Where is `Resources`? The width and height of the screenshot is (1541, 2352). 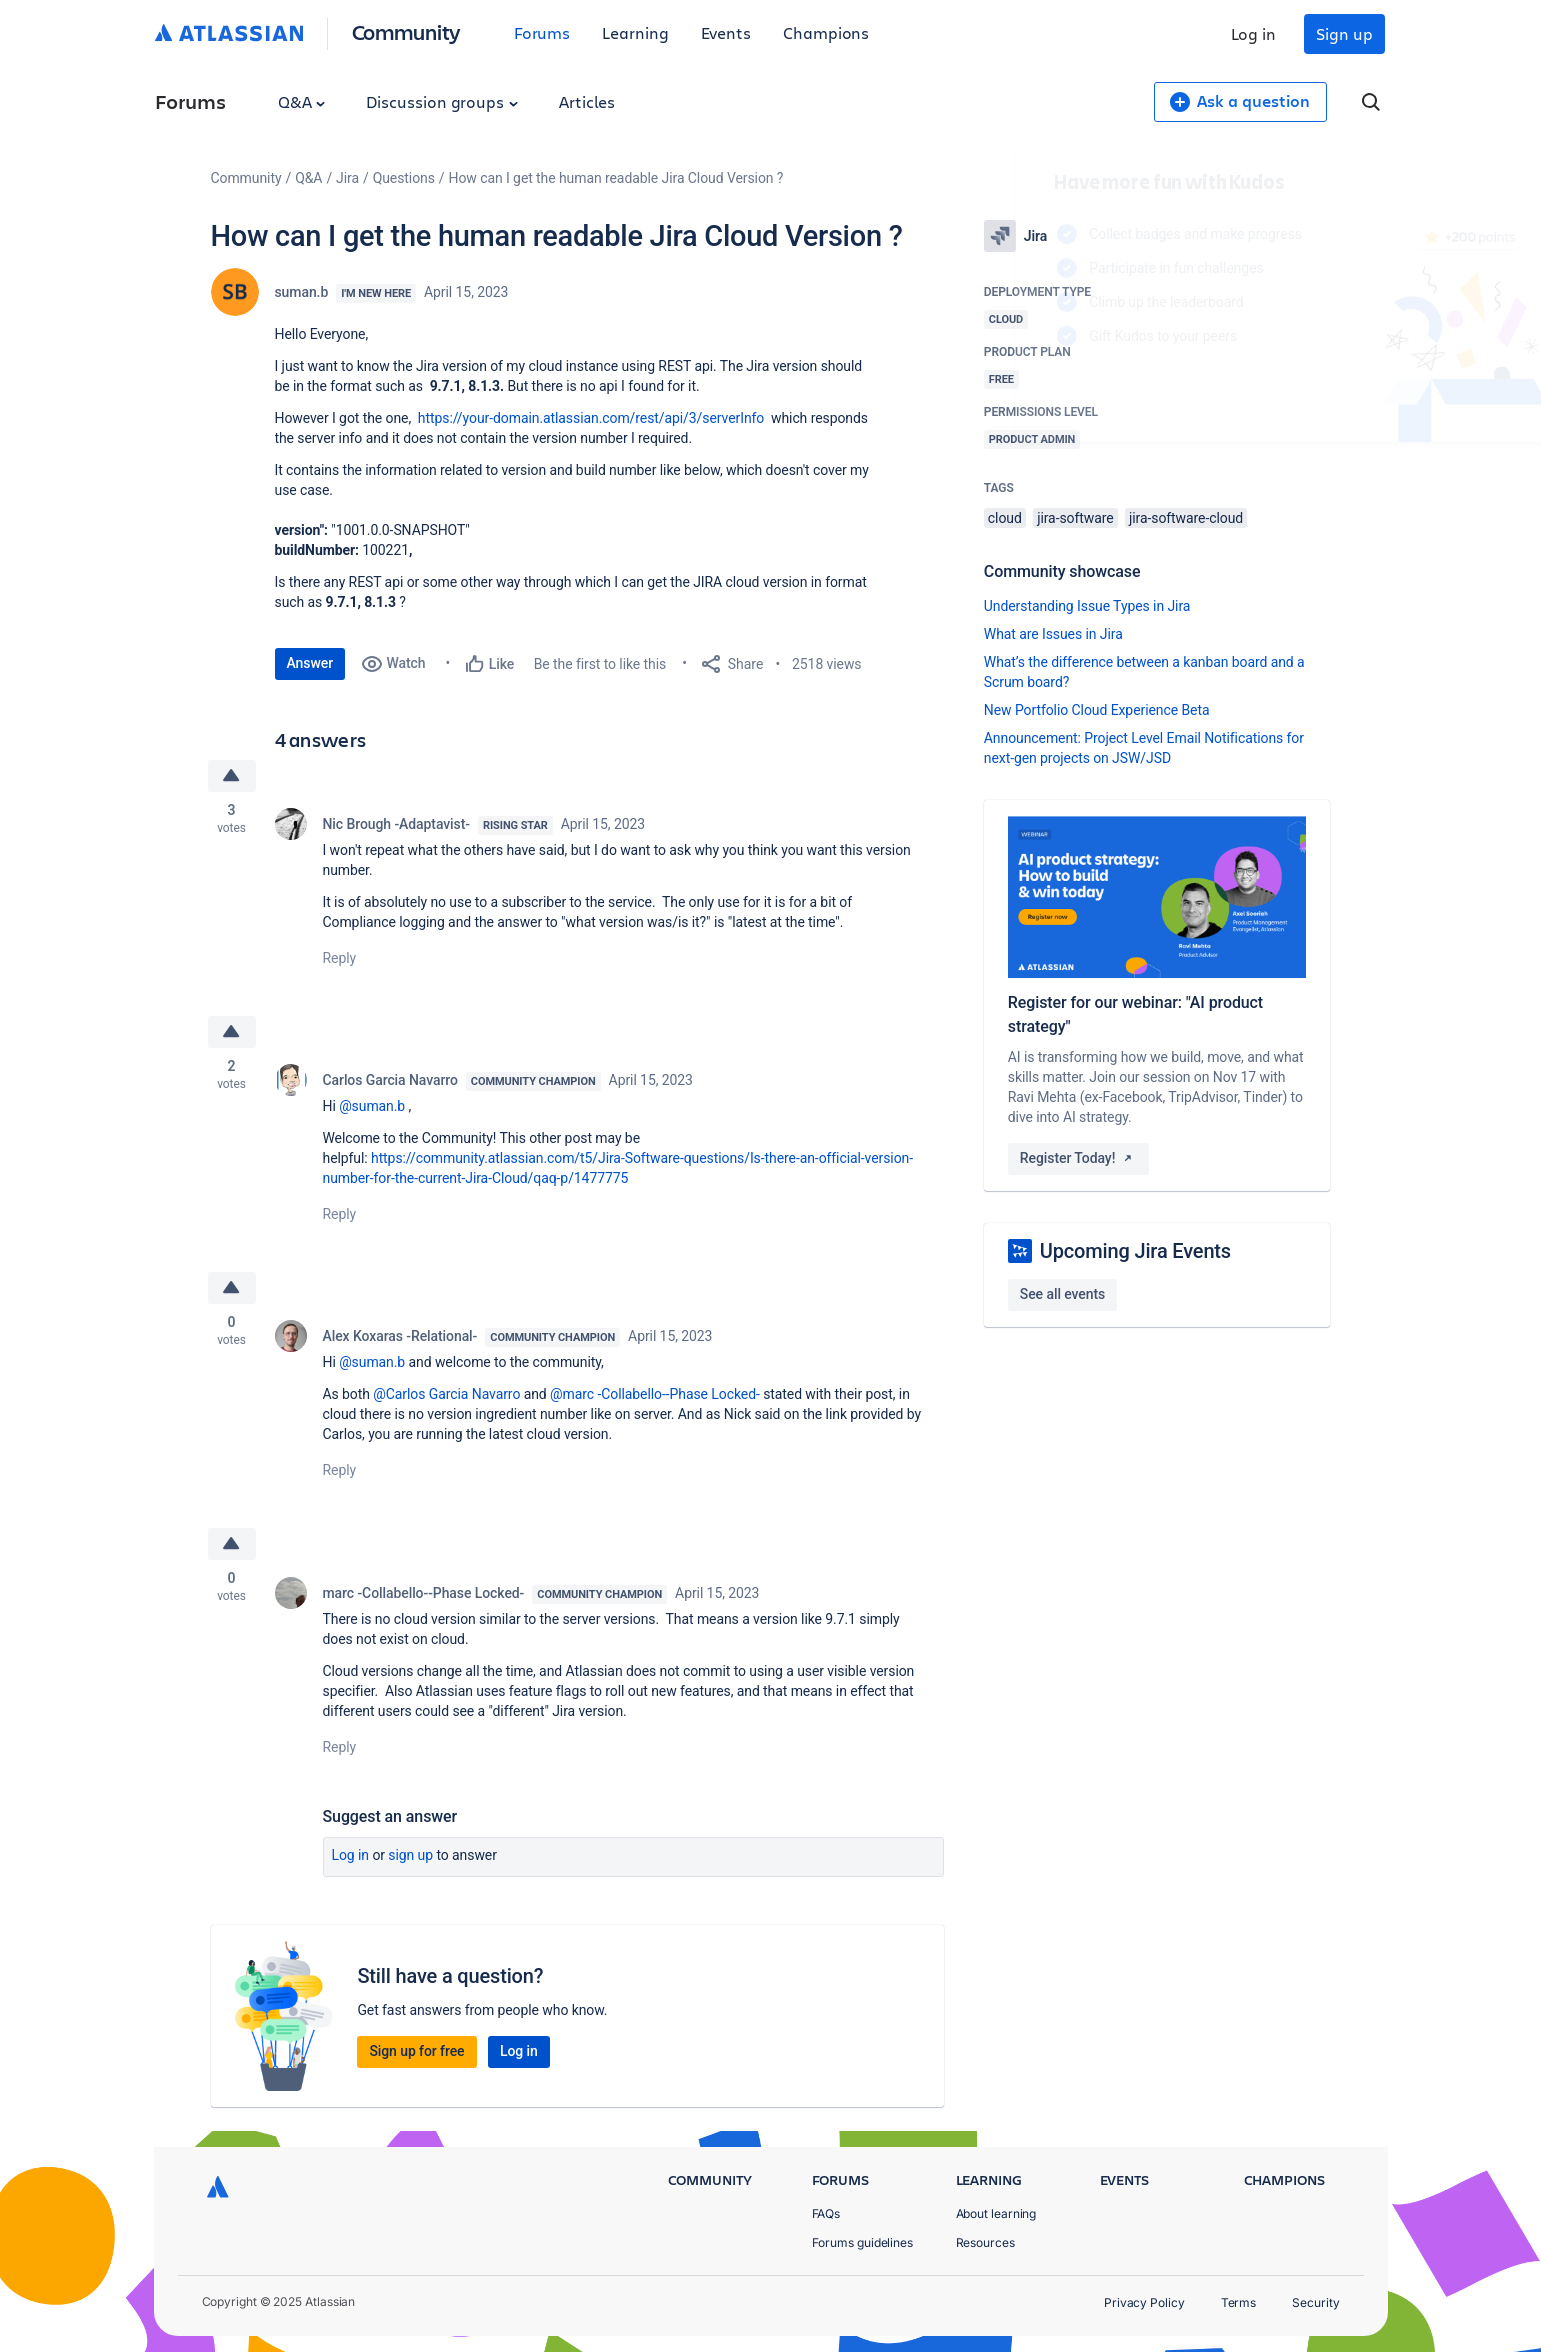 Resources is located at coordinates (985, 2242).